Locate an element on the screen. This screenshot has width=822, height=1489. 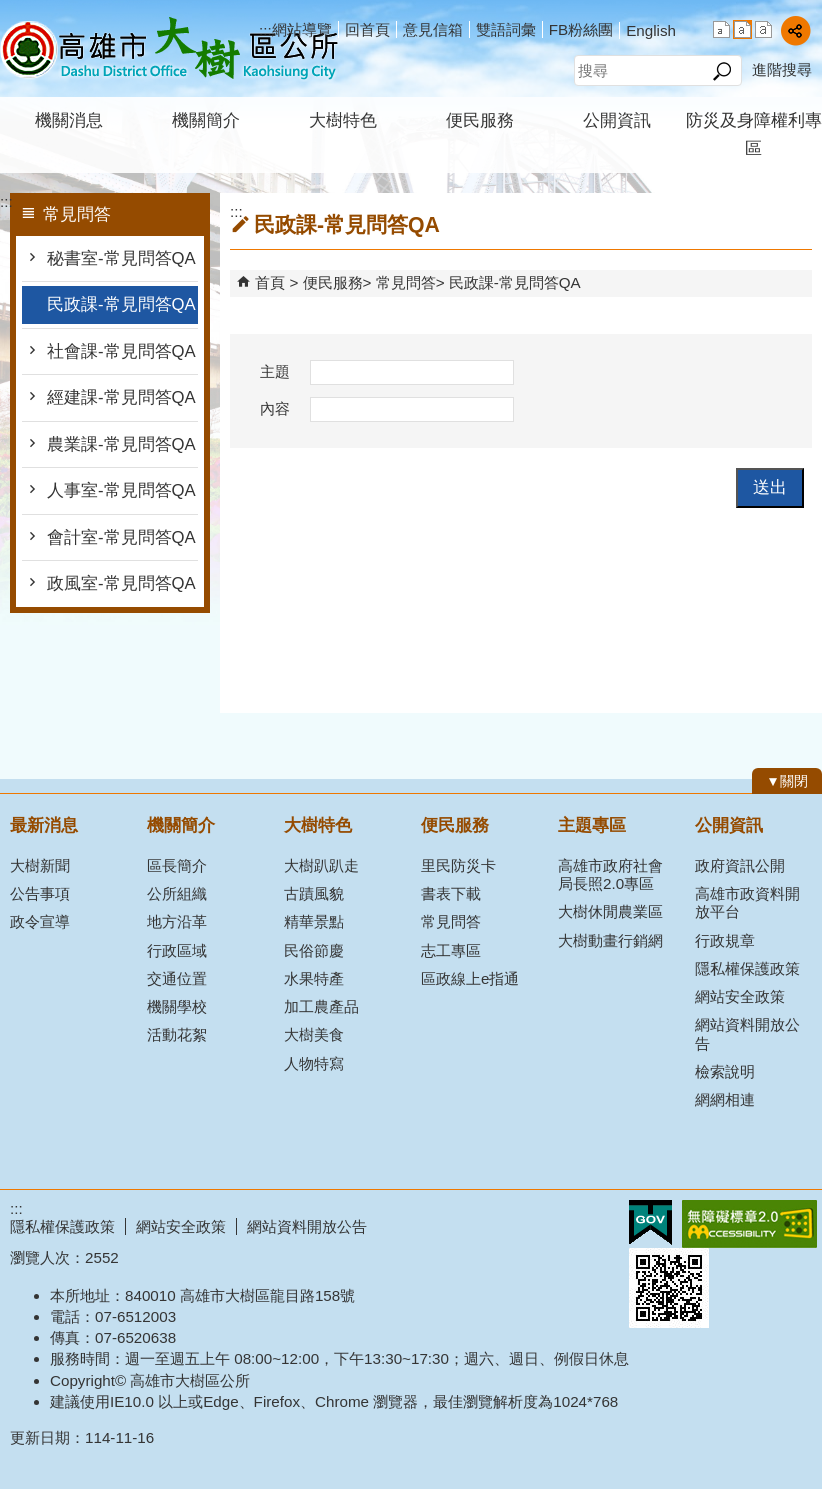
[button] is located at coordinates (721, 71).